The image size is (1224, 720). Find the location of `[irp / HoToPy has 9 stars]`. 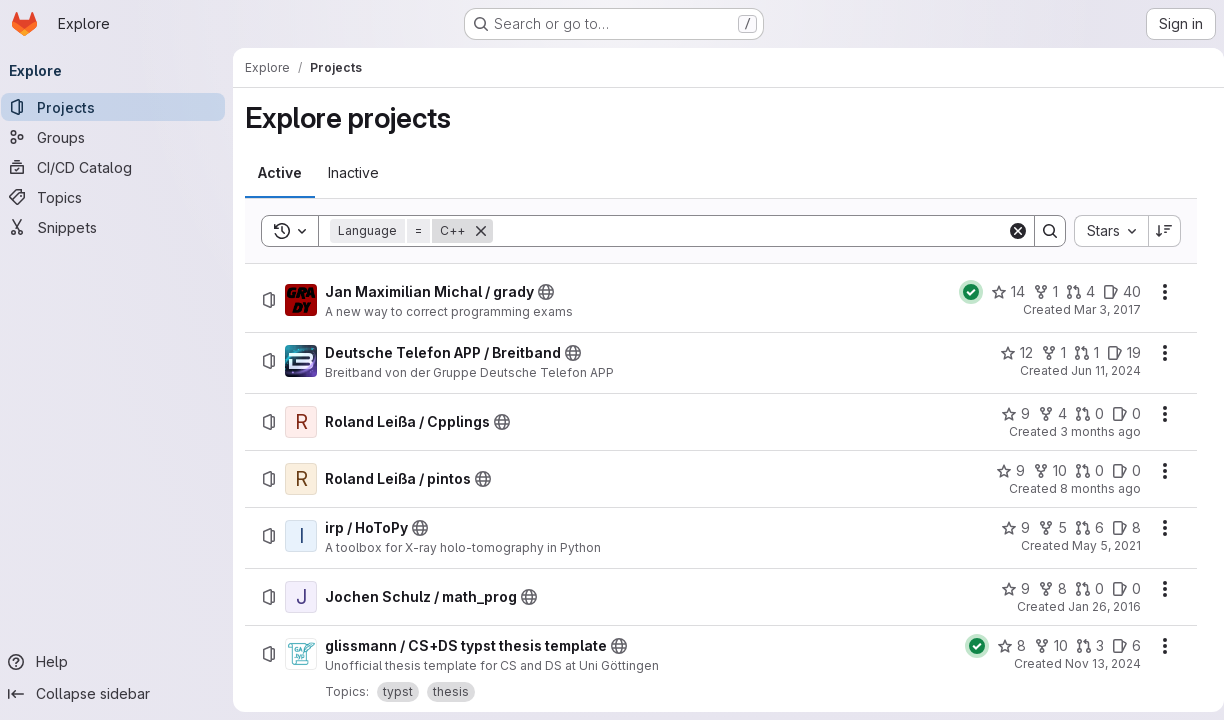

[irp / HoToPy has 9 stars] is located at coordinates (1007, 528).